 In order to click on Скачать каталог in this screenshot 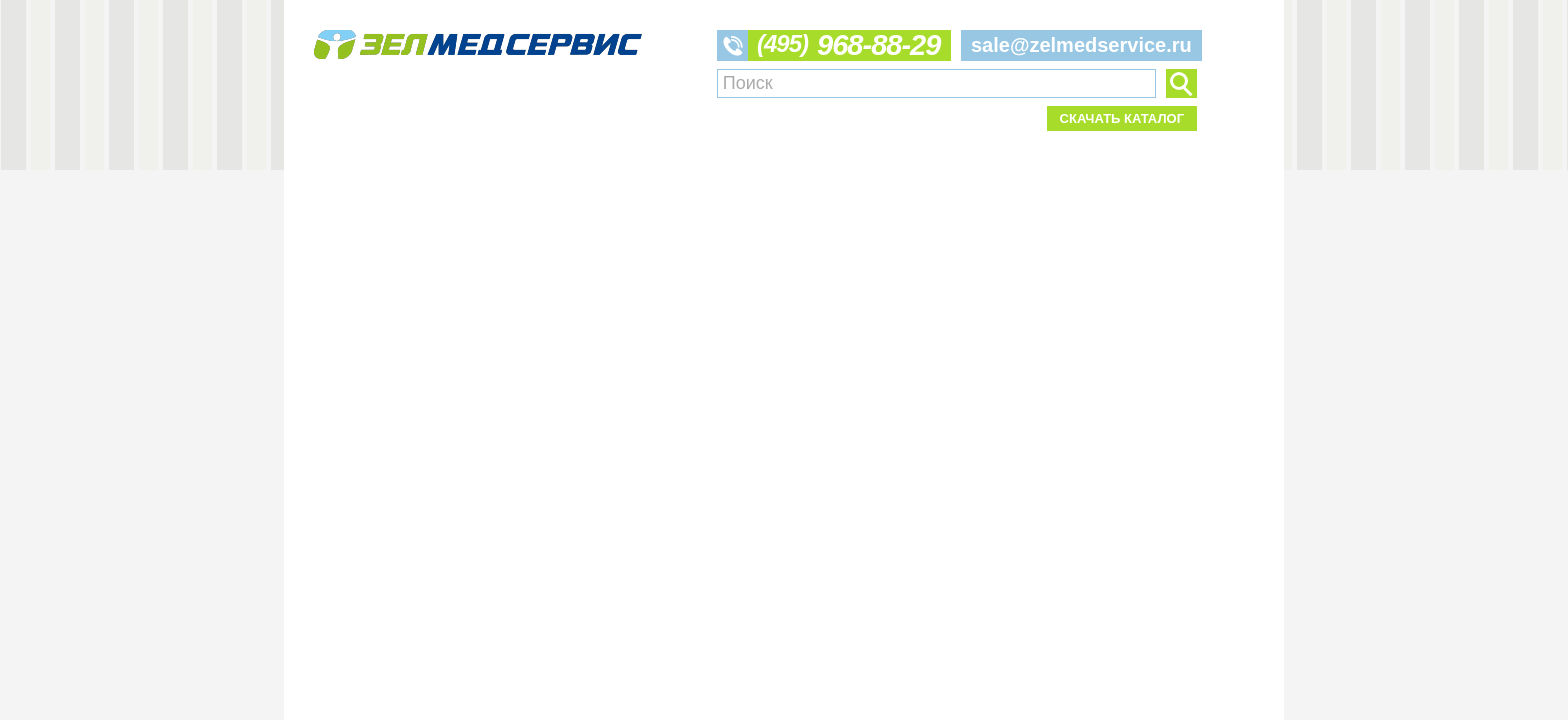, I will do `click(1122, 118)`.